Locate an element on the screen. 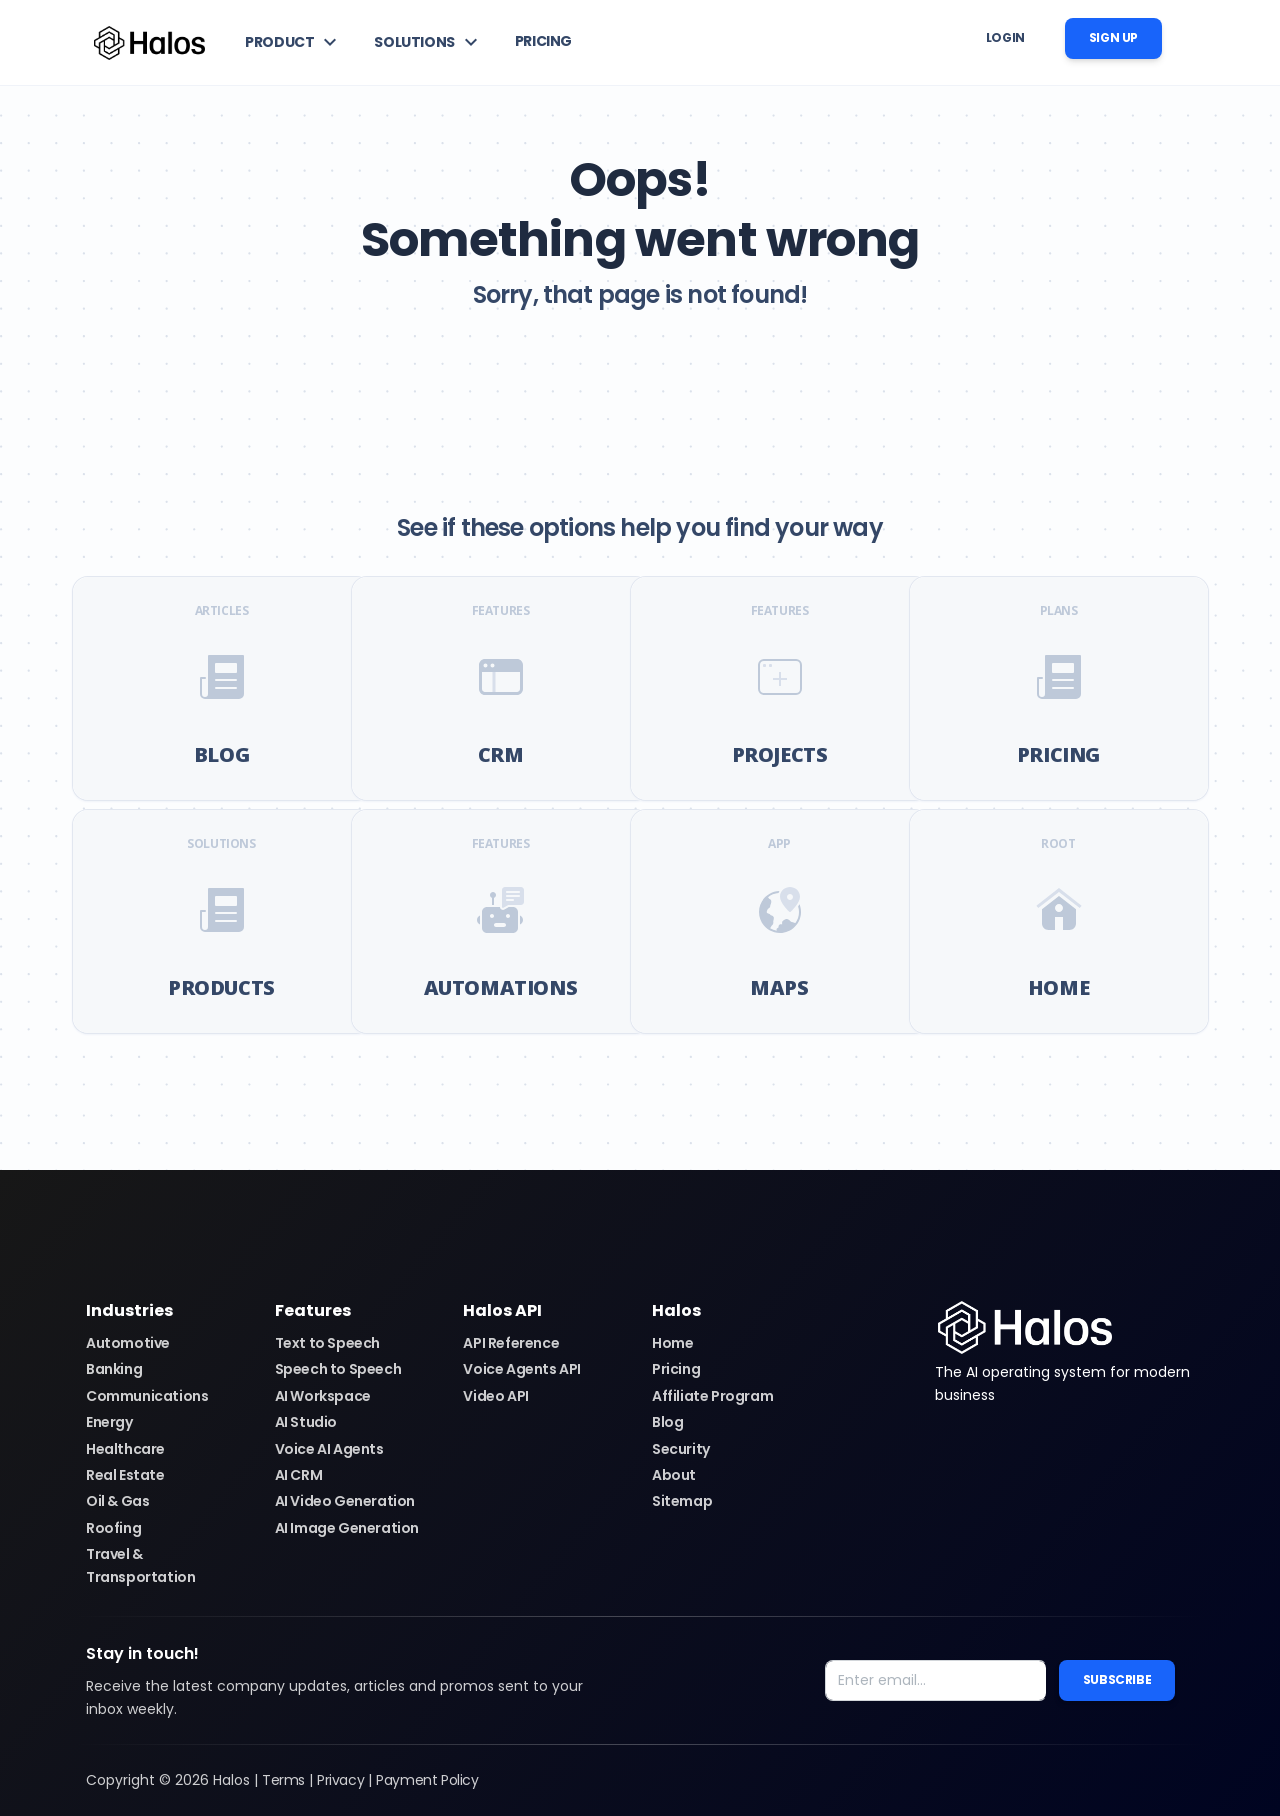 This screenshot has width=1280, height=1816. Security is located at coordinates (681, 1449).